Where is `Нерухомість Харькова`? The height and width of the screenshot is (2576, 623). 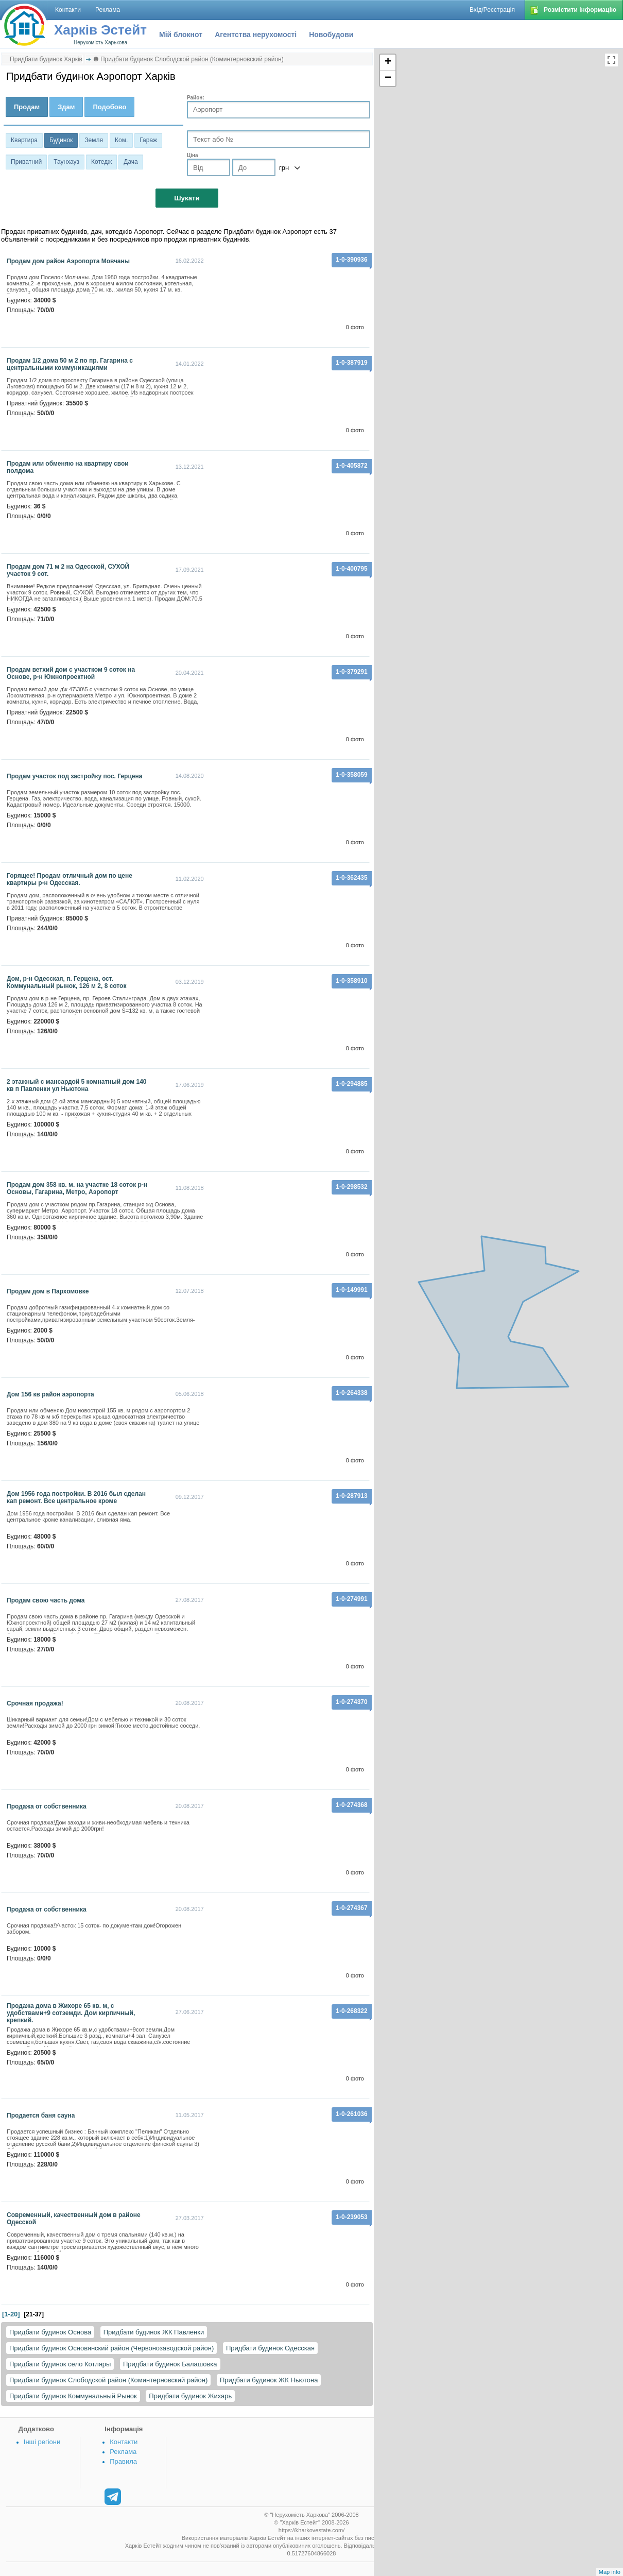
Нерухомість Харькова is located at coordinates (100, 42).